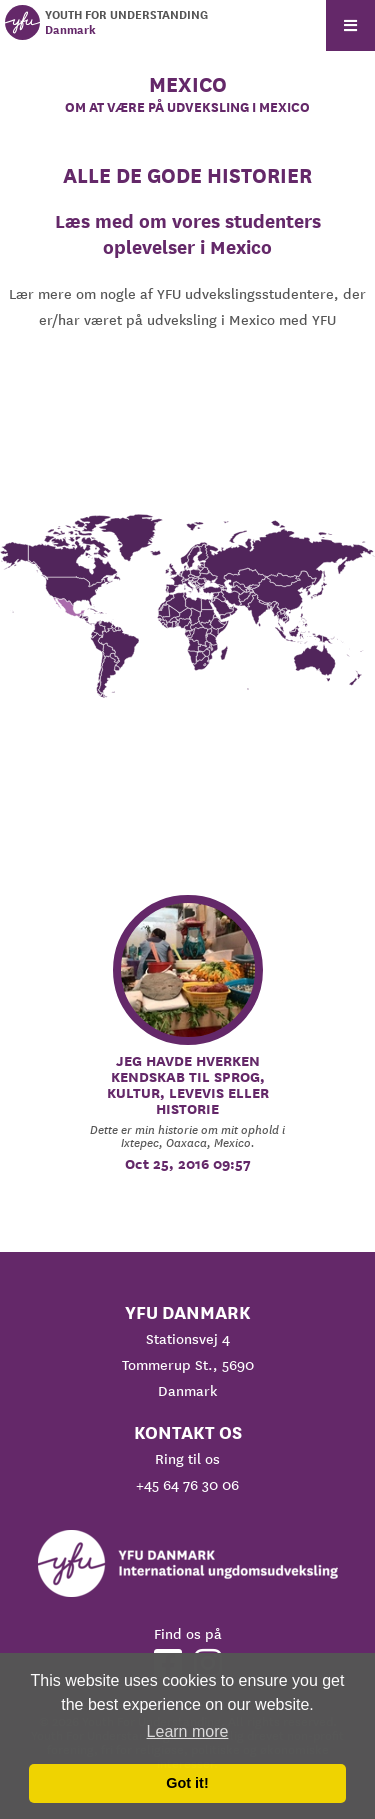 The width and height of the screenshot is (375, 1819). What do you see at coordinates (187, 1459) in the screenshot?
I see `Ring til os` at bounding box center [187, 1459].